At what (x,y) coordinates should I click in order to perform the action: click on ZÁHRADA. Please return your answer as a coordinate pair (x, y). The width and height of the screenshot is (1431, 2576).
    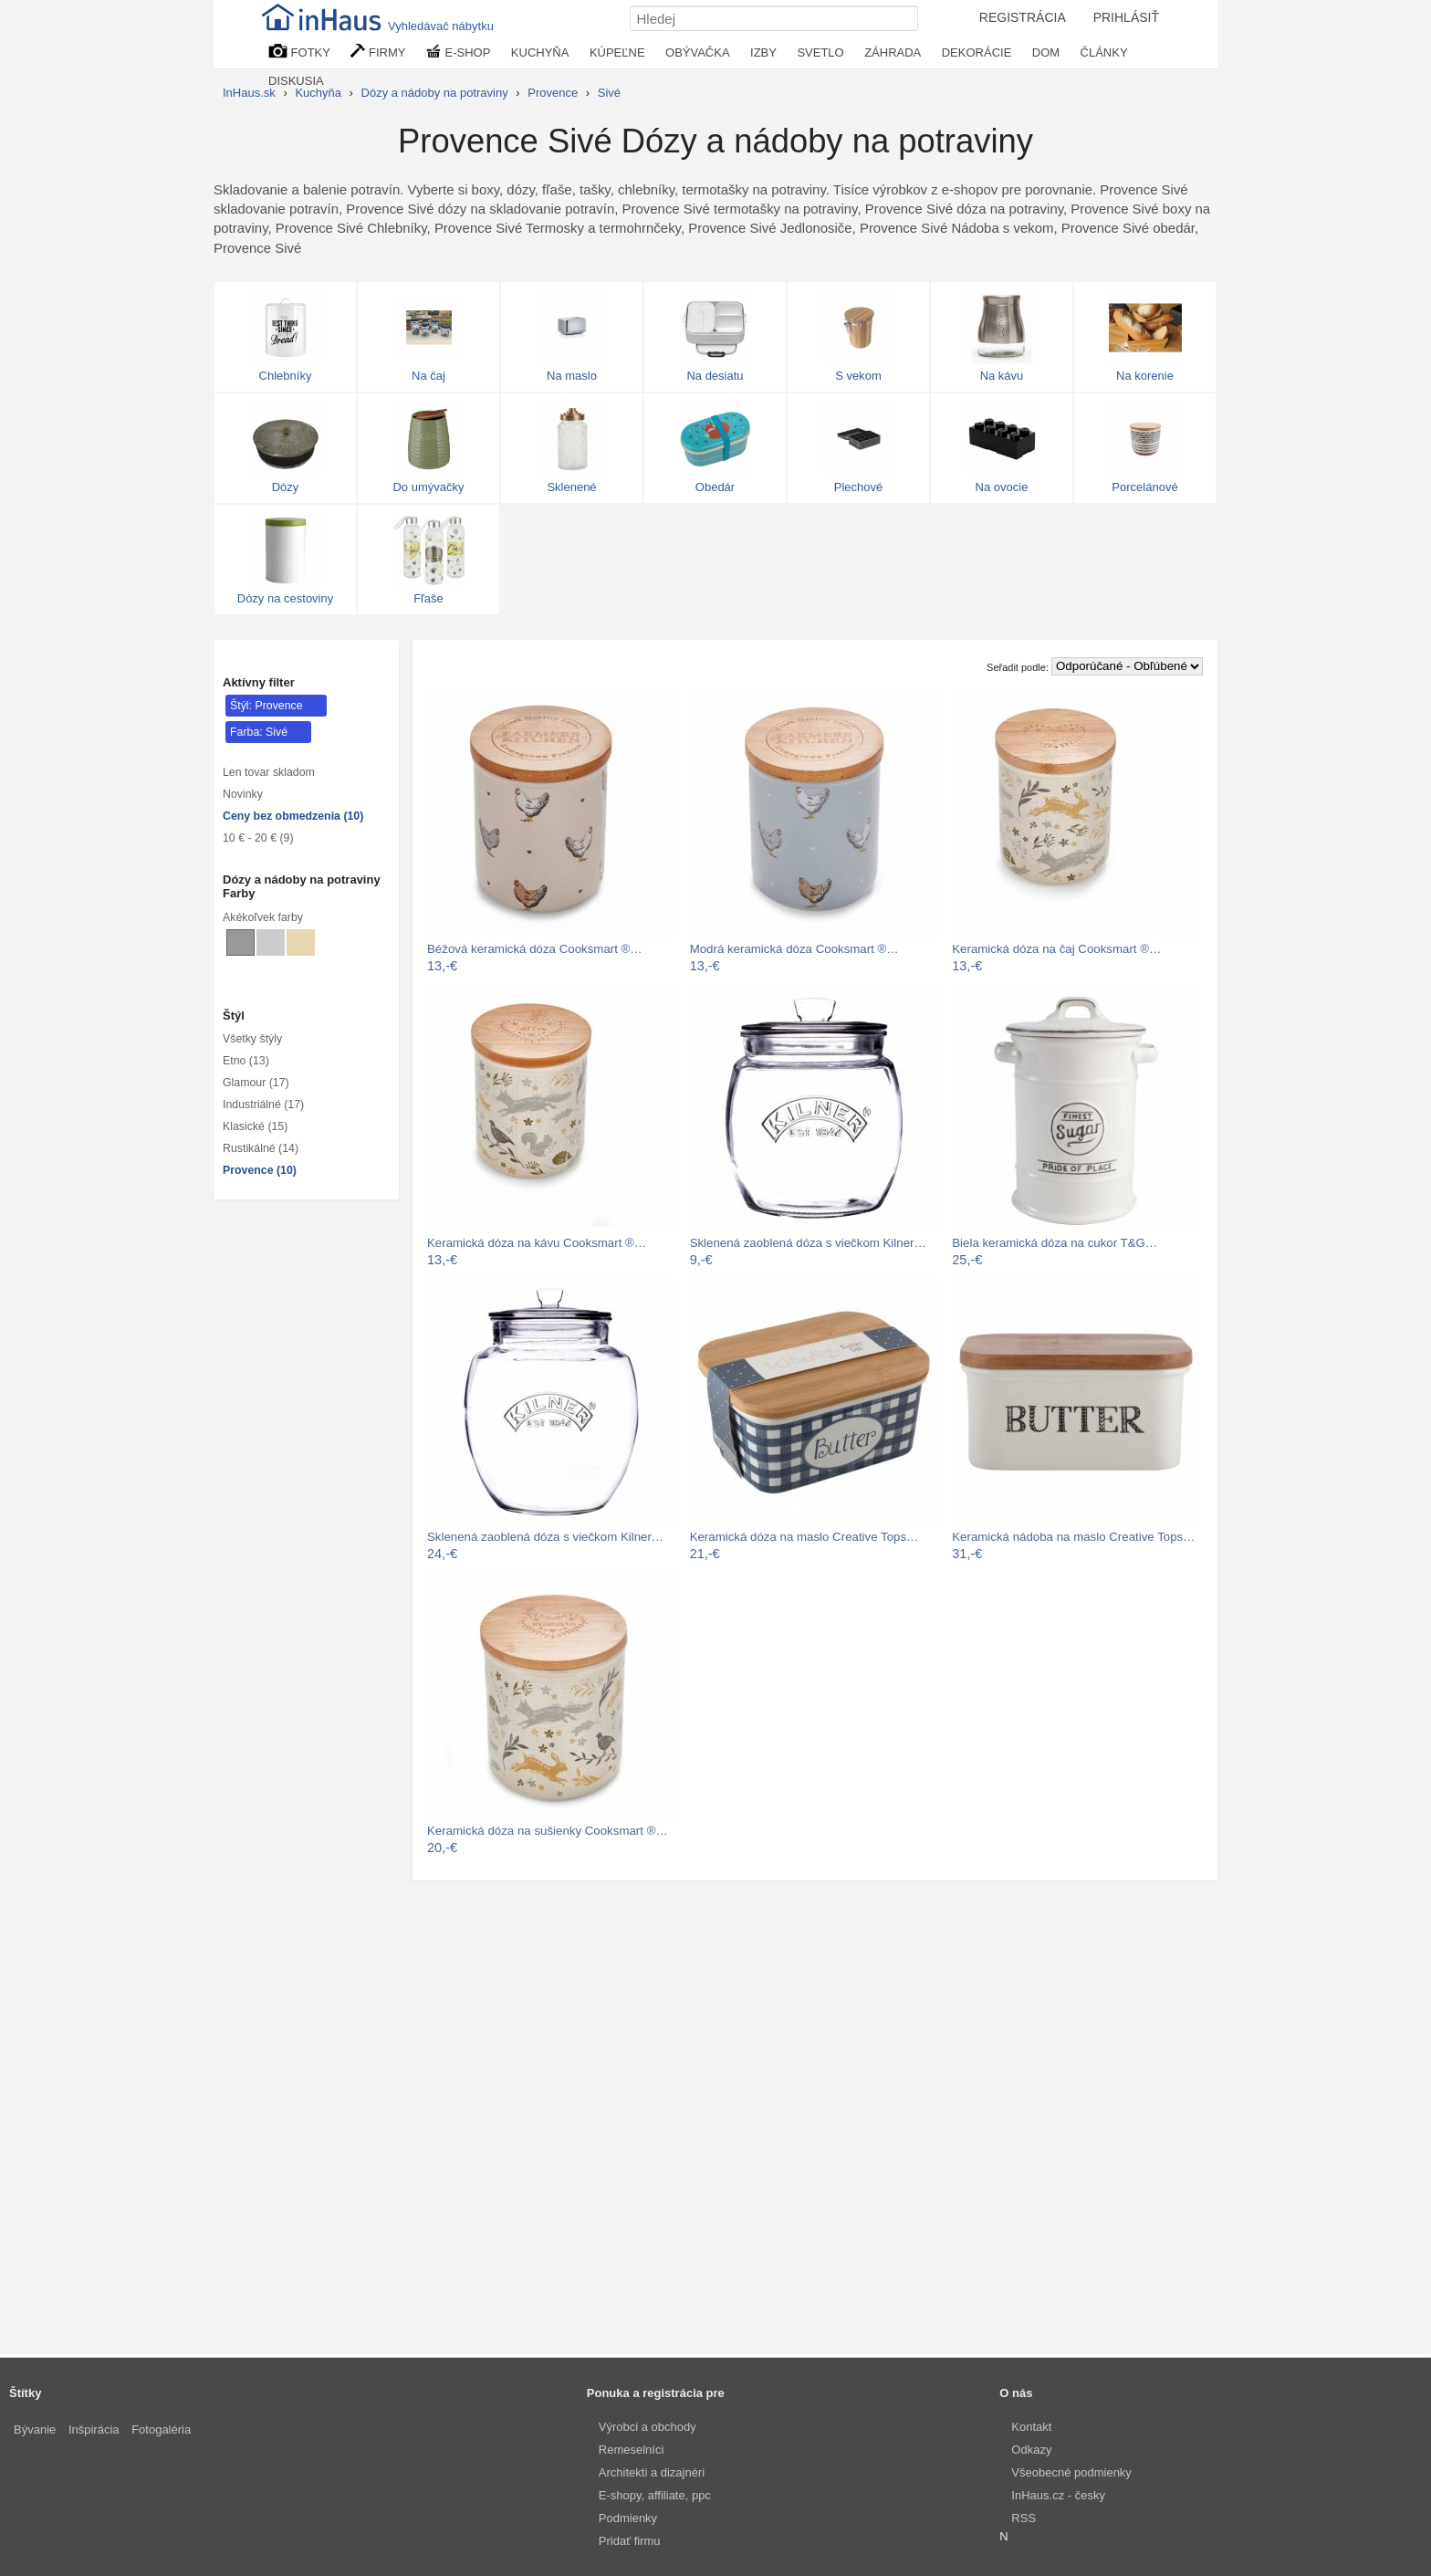
    Looking at the image, I should click on (892, 52).